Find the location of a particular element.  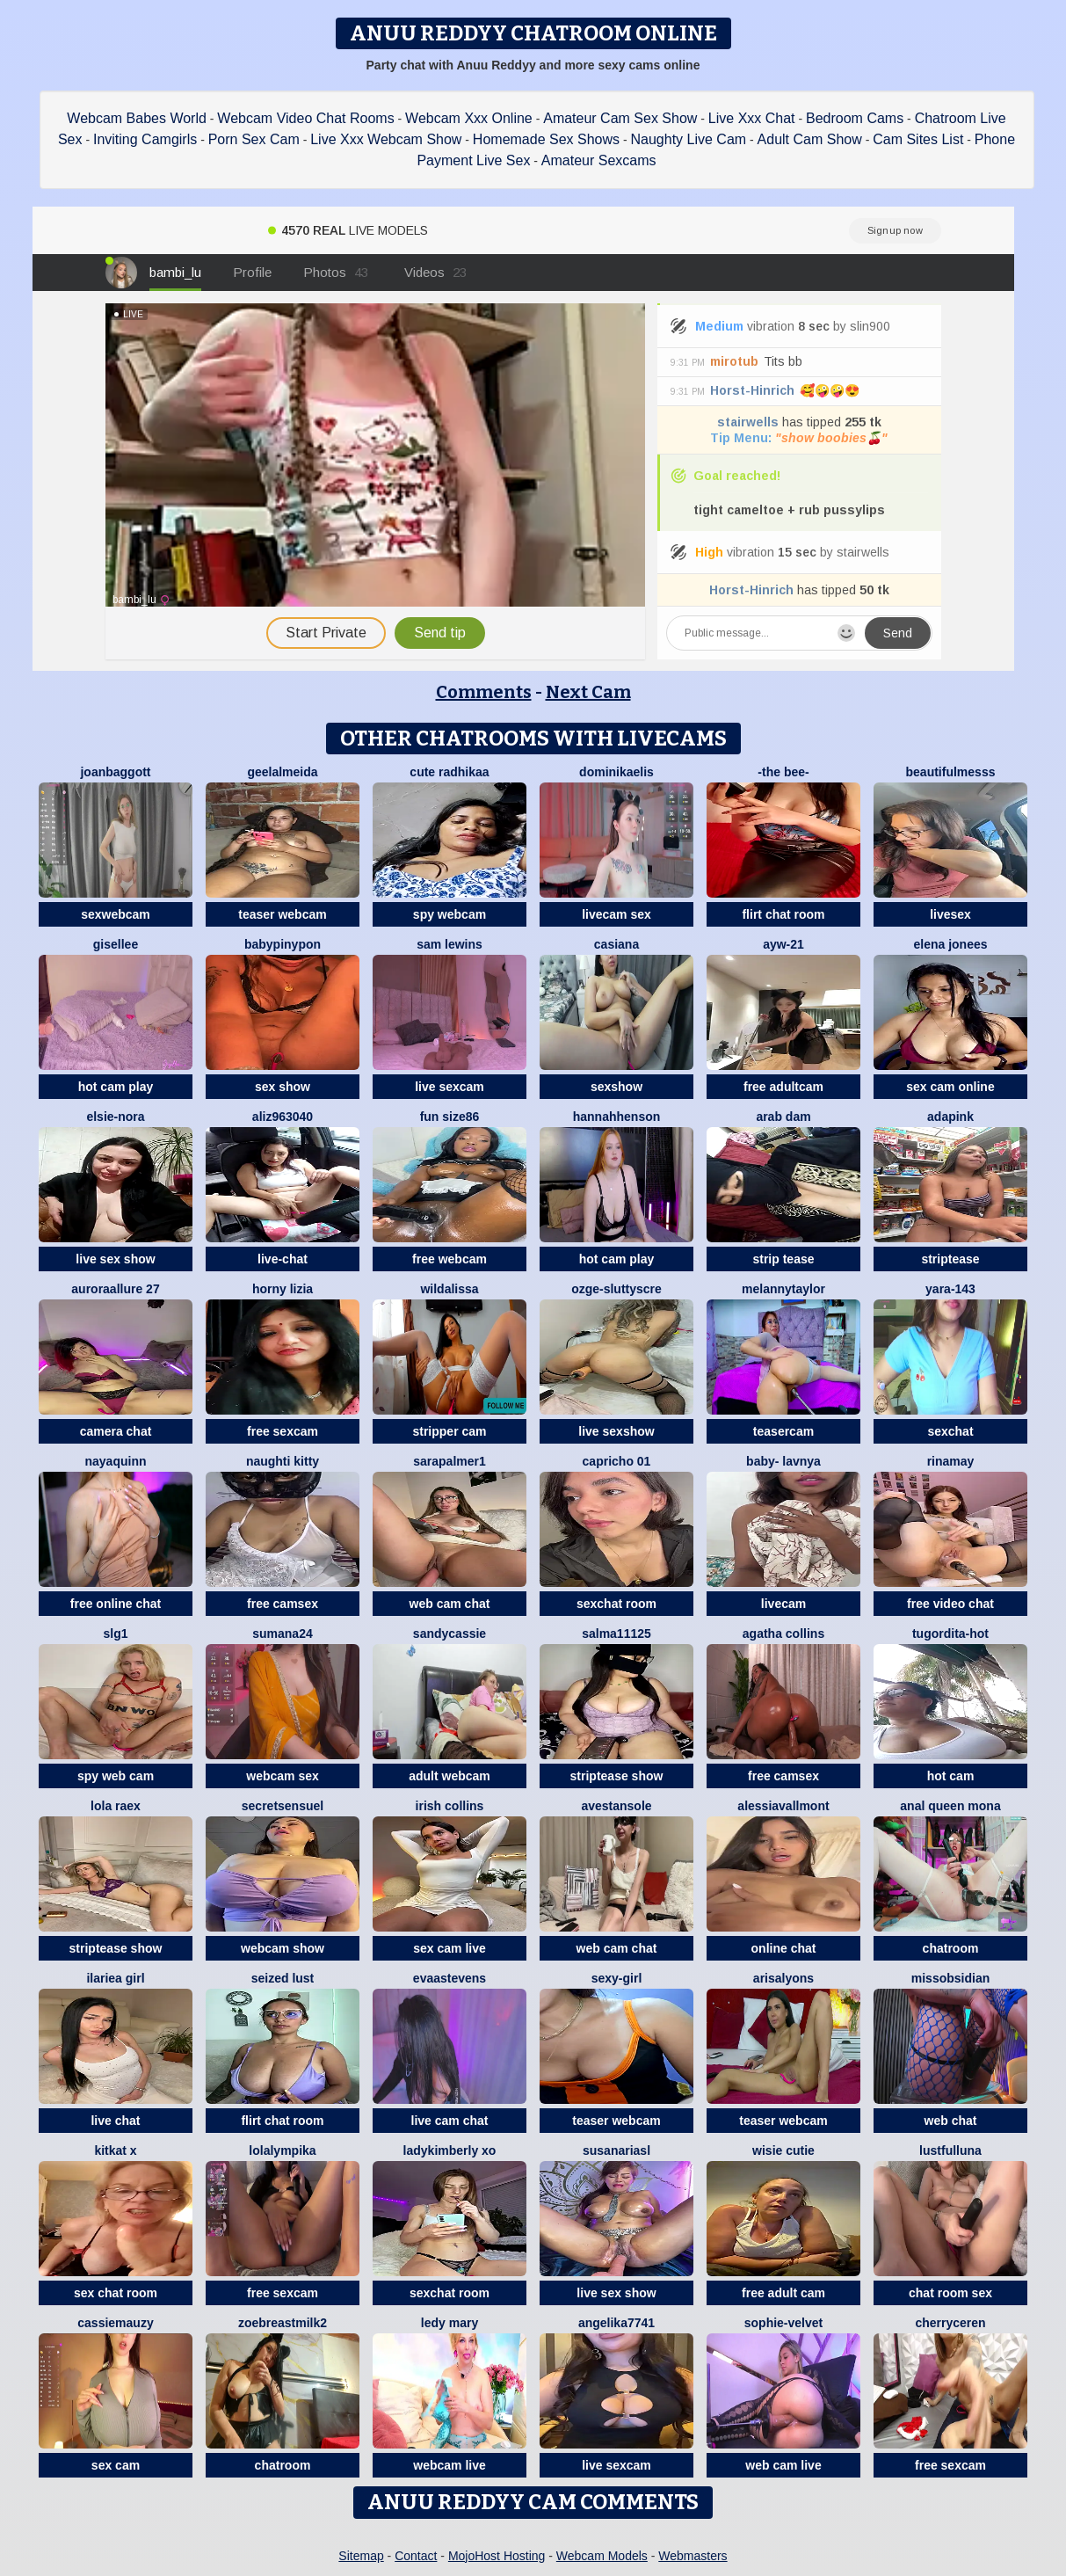

Melannytaylor is located at coordinates (783, 1289).